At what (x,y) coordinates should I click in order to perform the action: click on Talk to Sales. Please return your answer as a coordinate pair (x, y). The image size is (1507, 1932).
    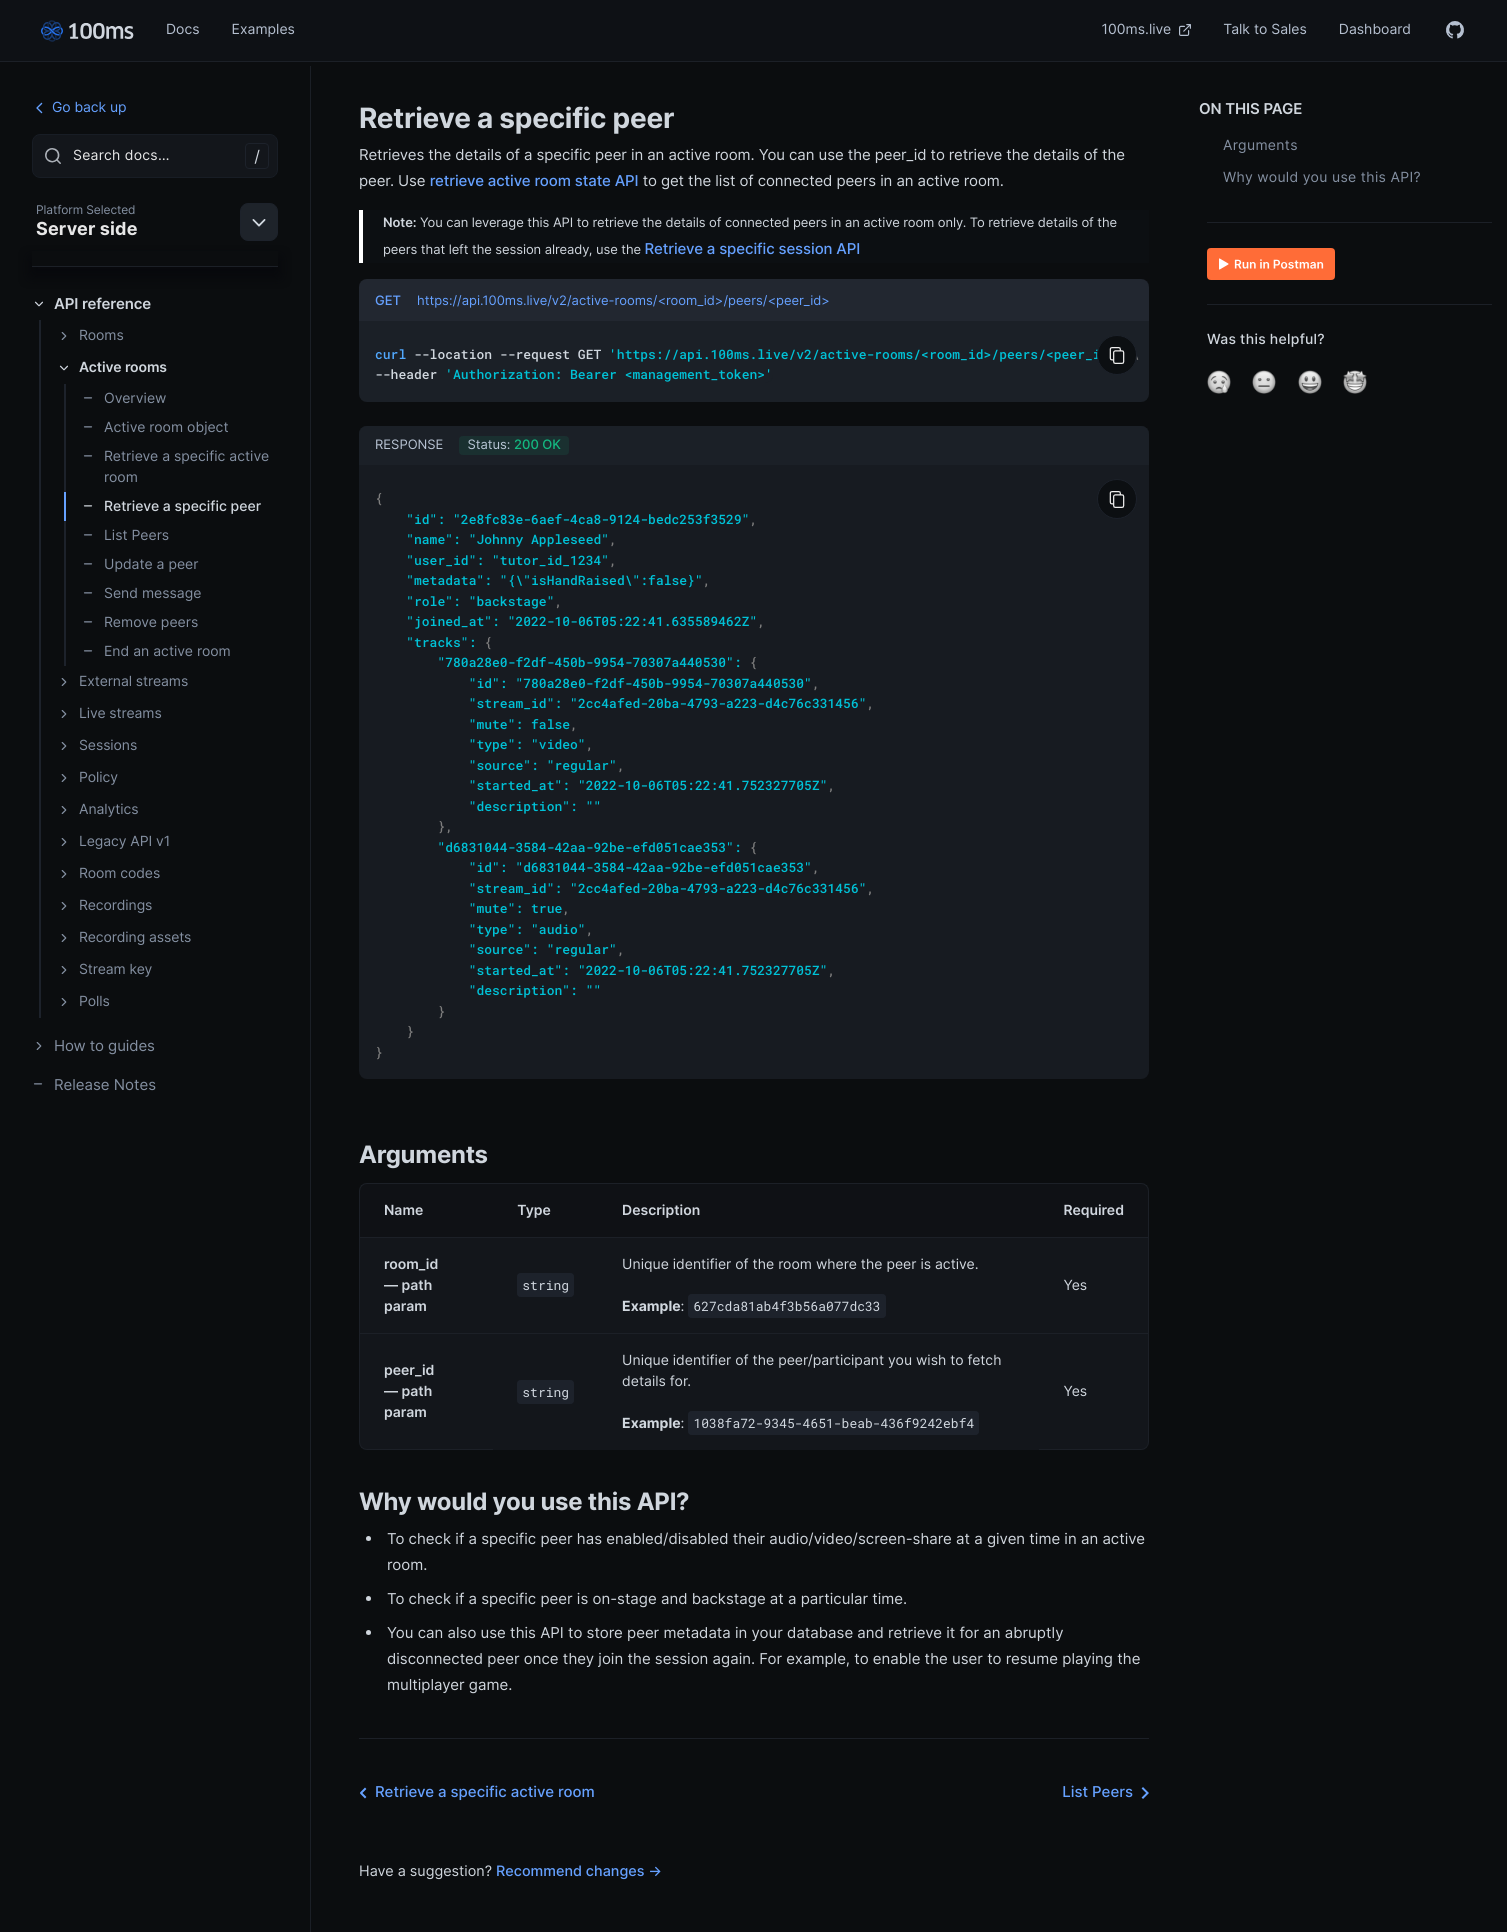
    Looking at the image, I should click on (1265, 29).